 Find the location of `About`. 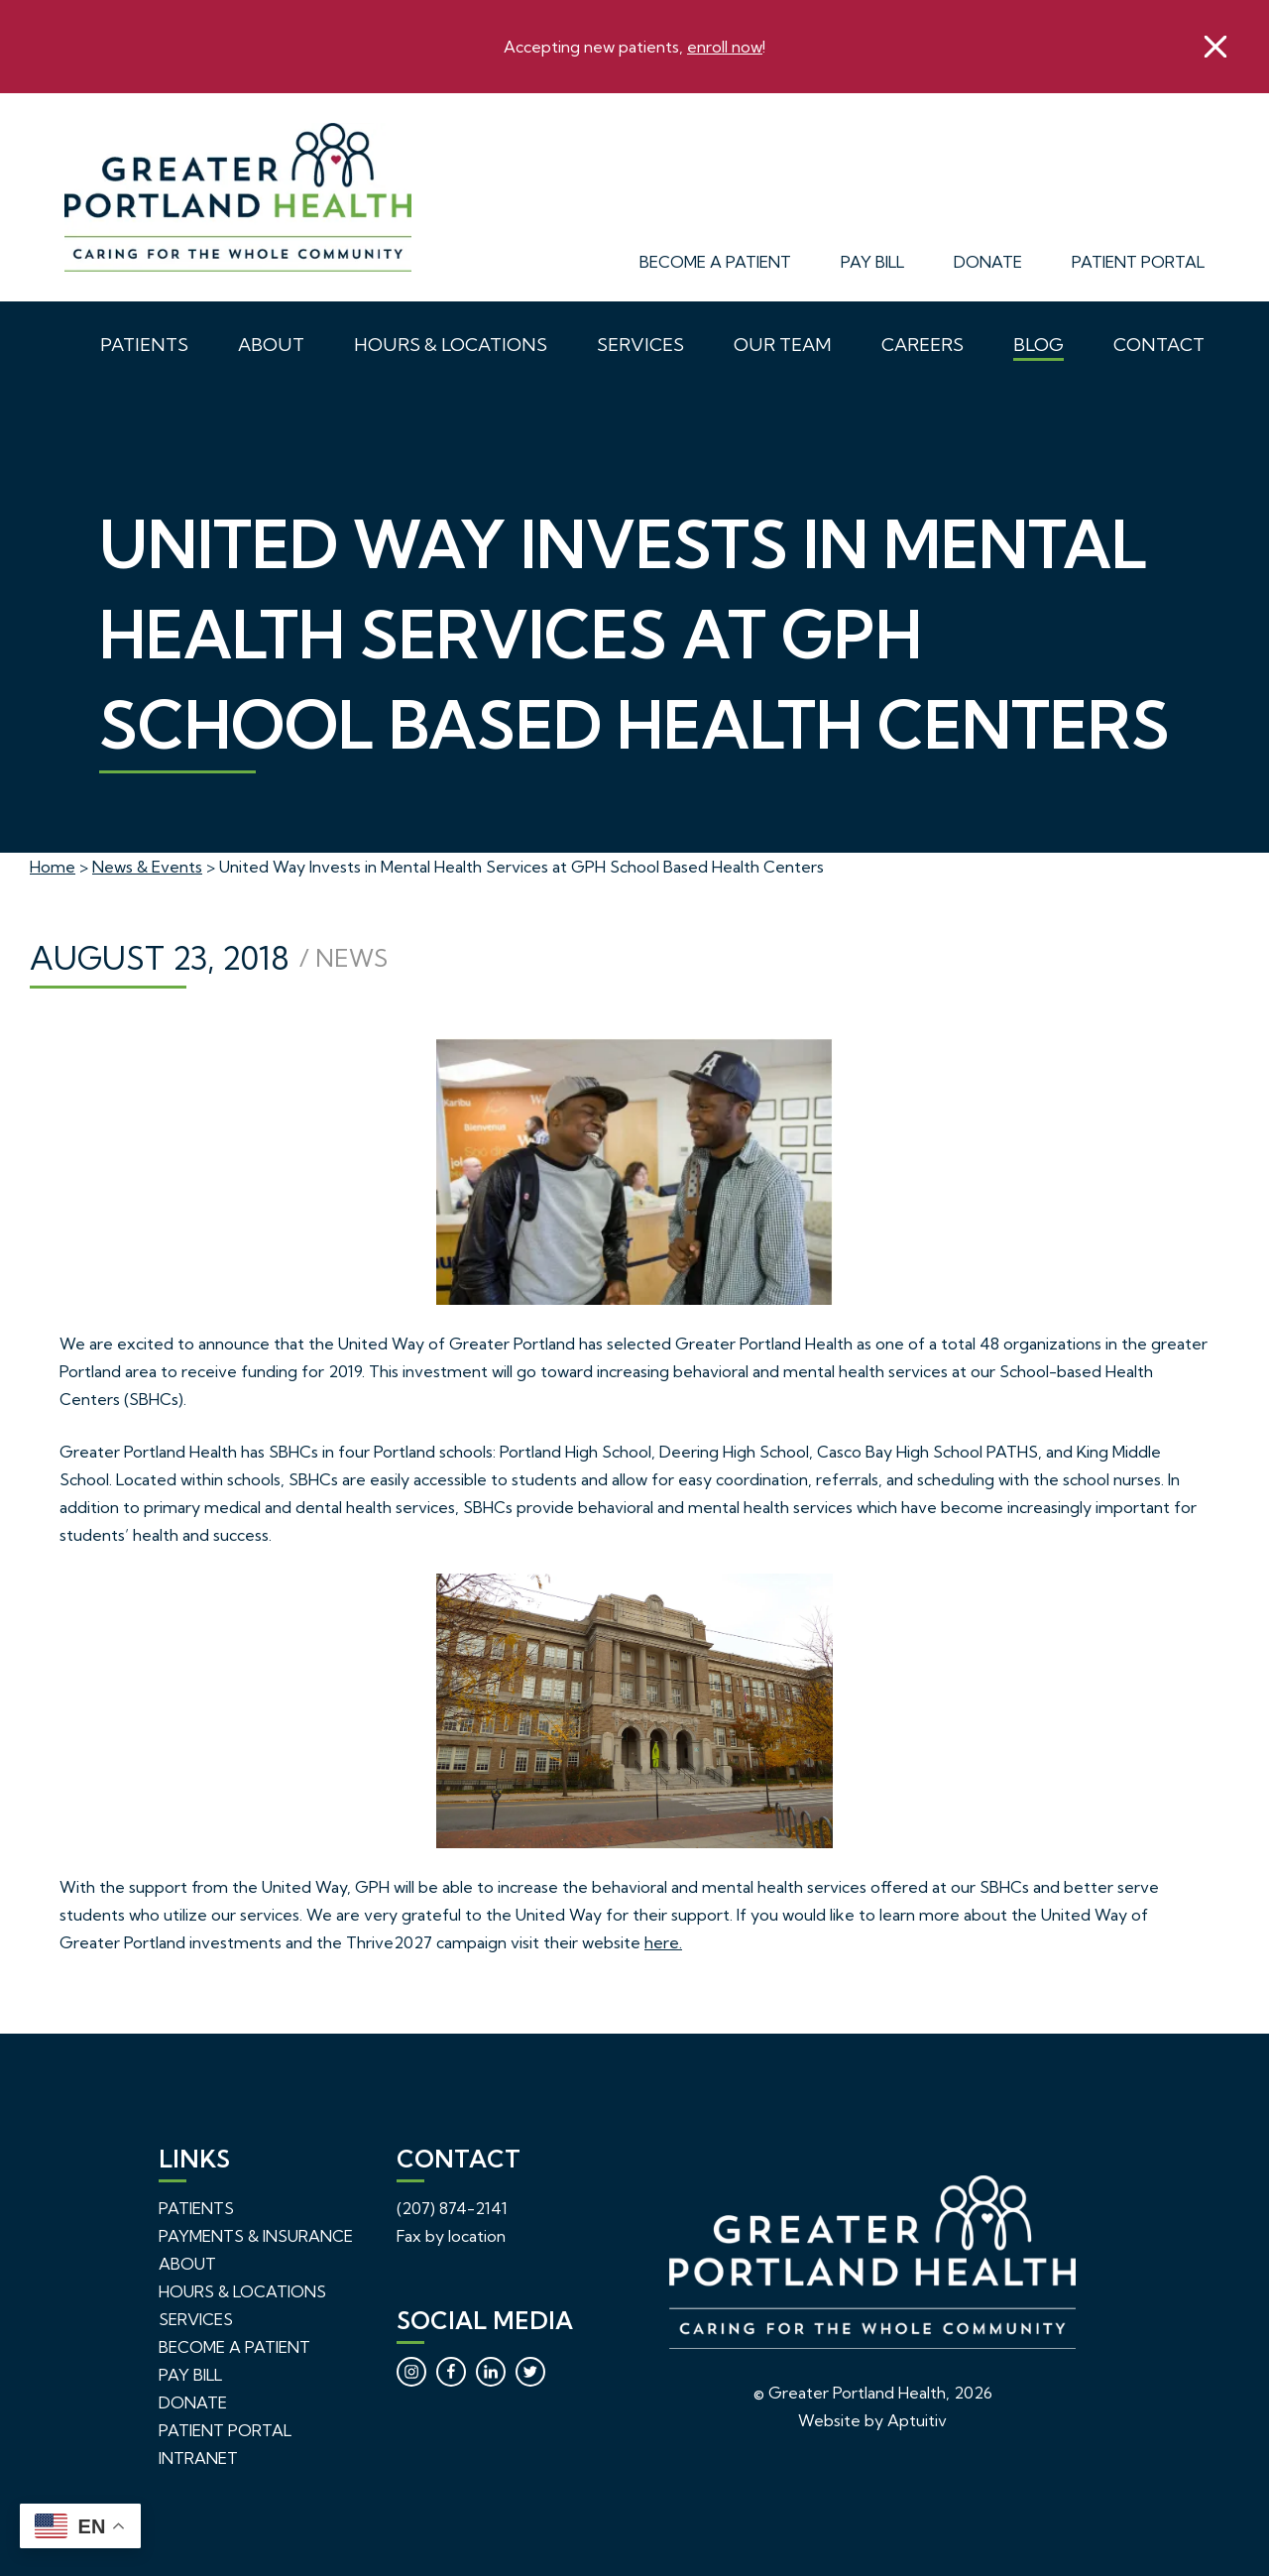

About is located at coordinates (187, 2264).